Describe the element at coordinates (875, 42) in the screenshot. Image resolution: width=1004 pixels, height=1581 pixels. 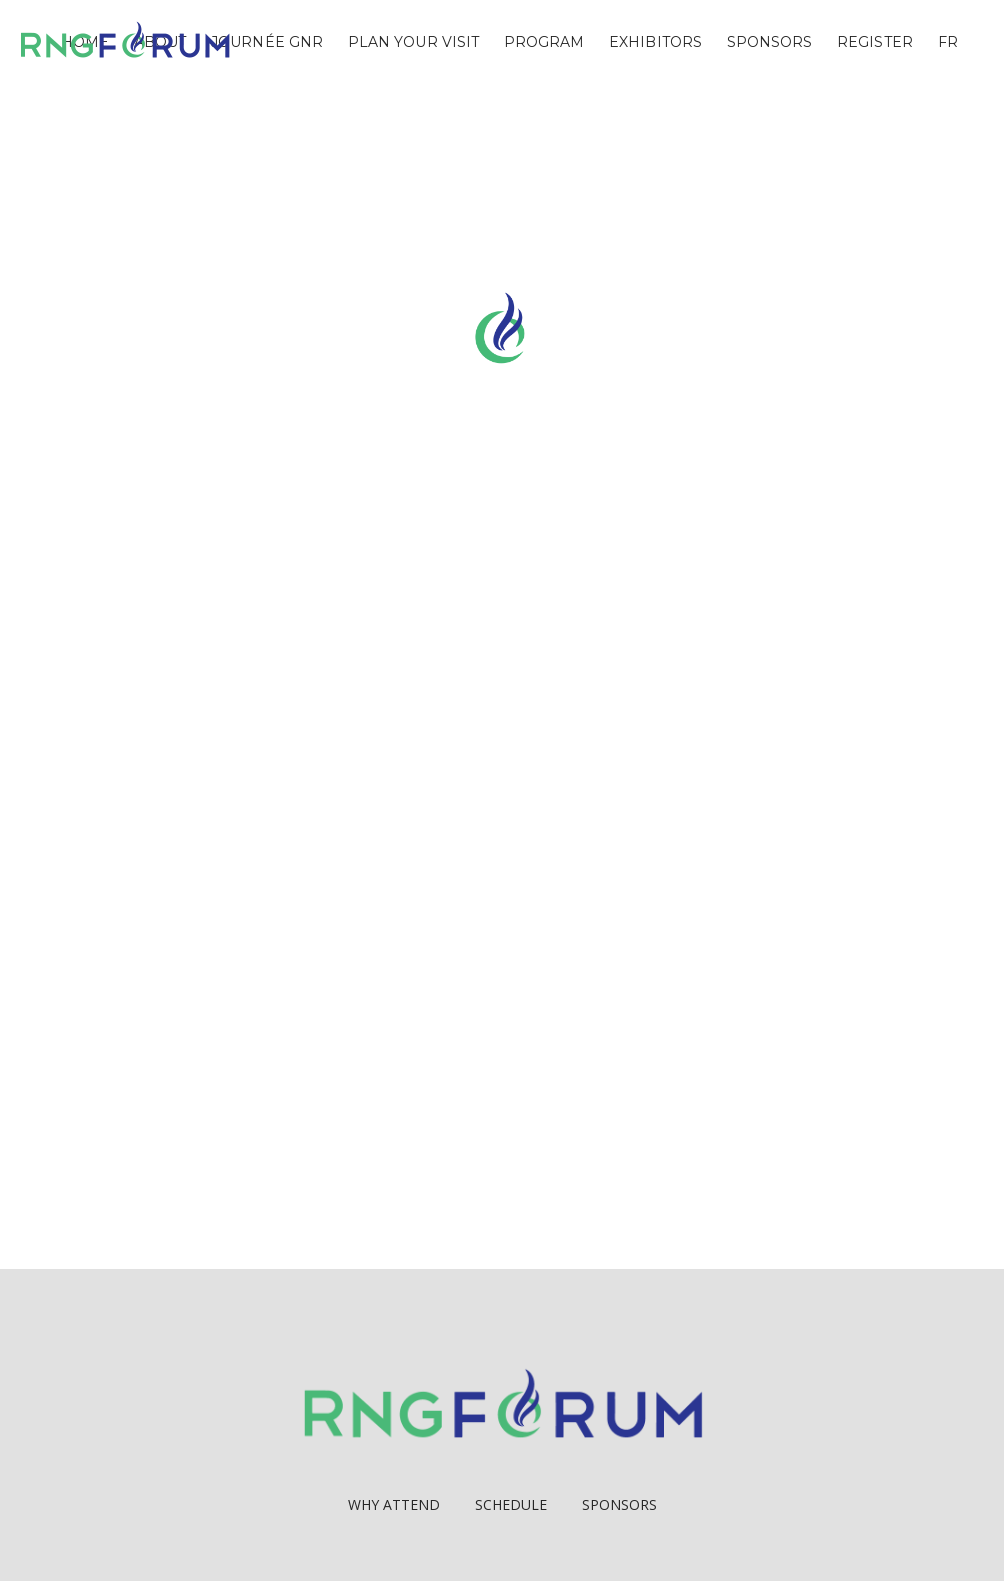
I see `Register` at that location.